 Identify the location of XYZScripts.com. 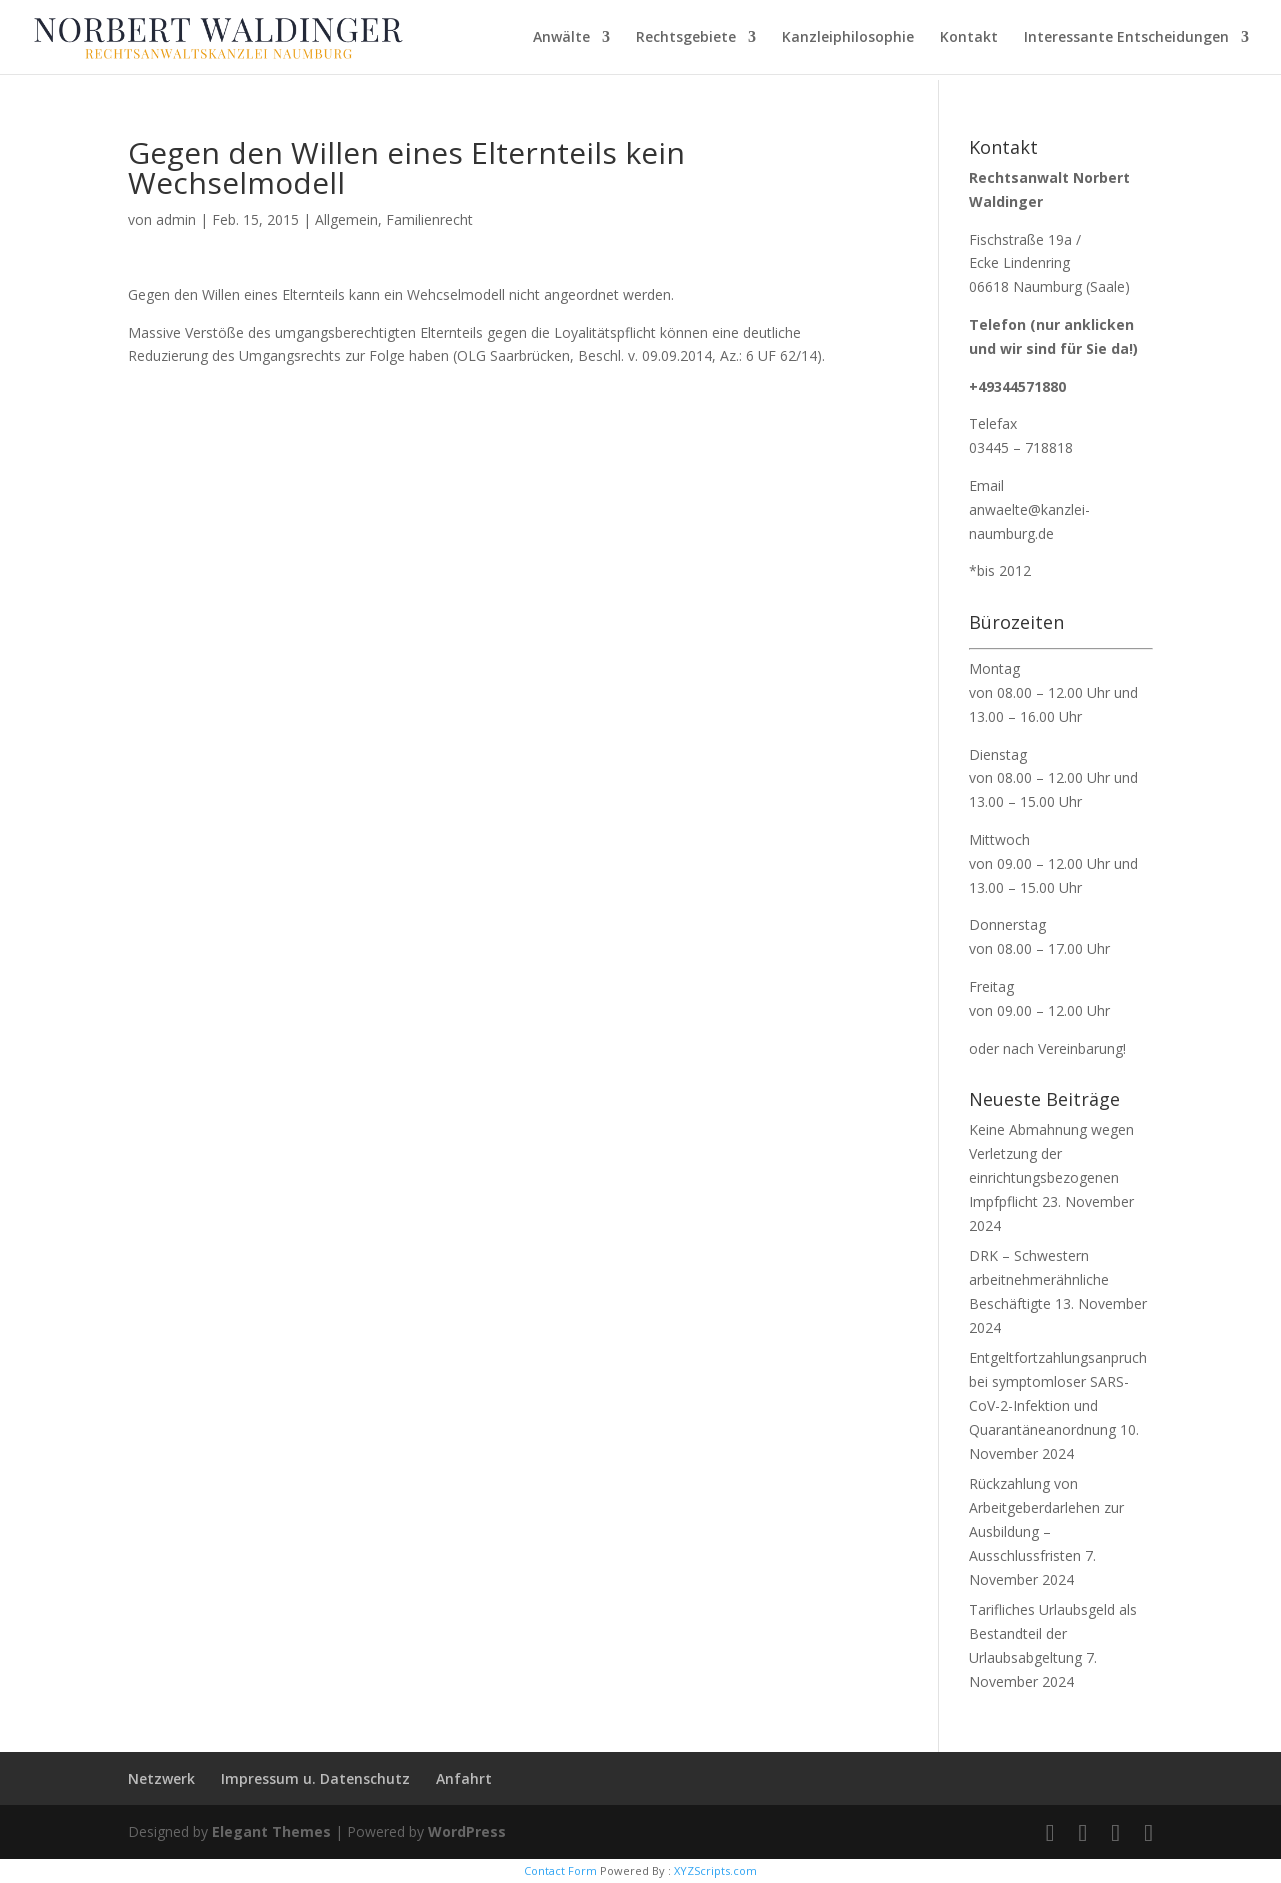
(715, 1870).